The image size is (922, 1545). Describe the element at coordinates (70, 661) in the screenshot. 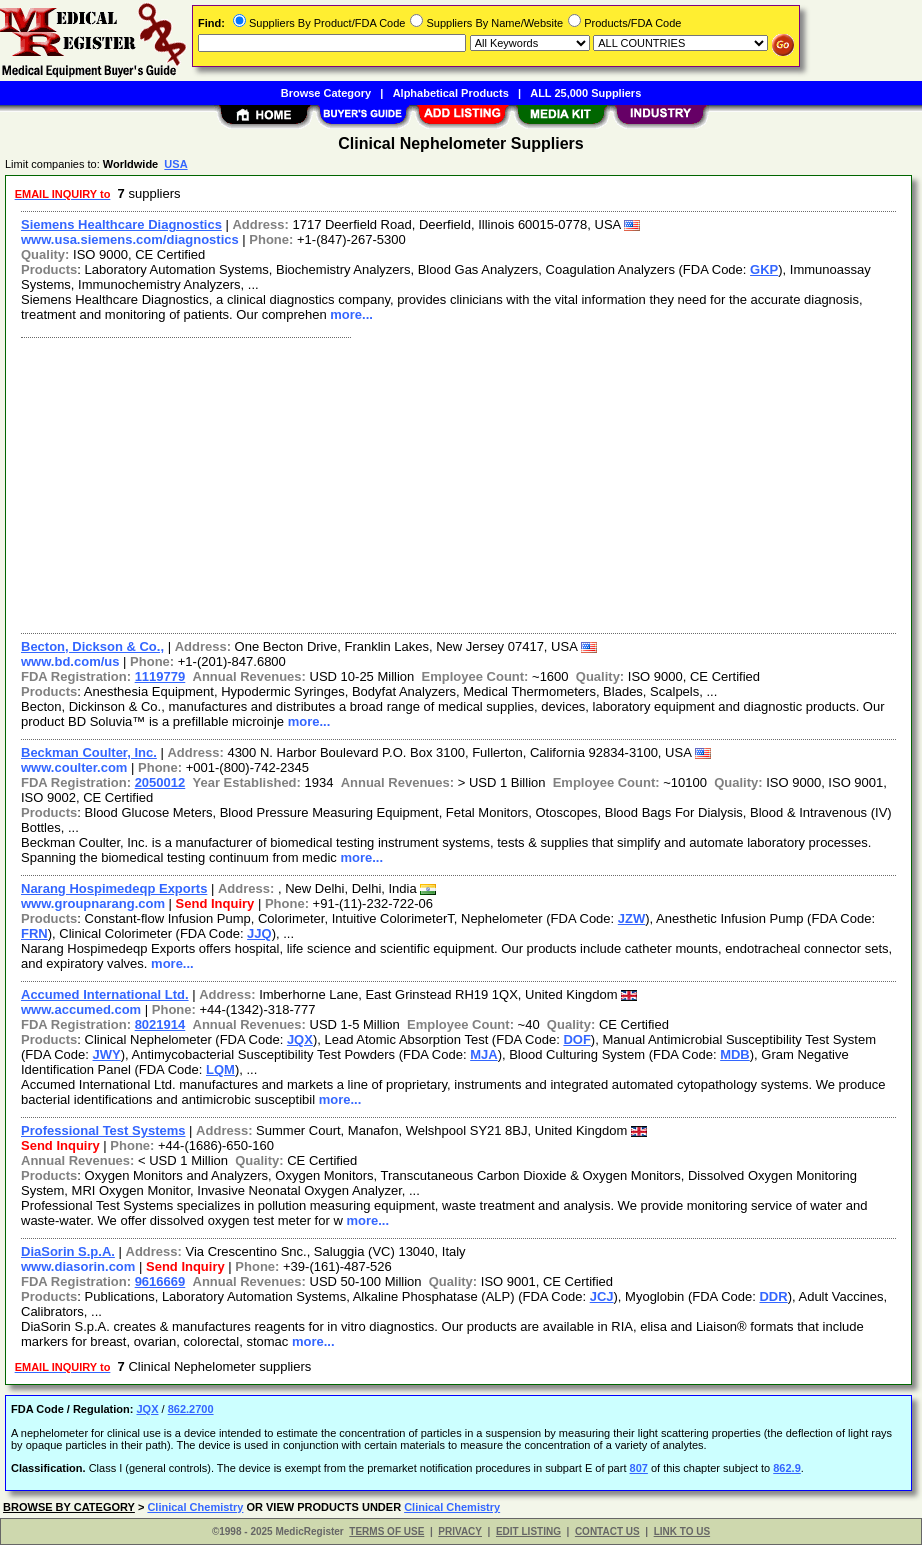

I see `www.bd.com/us` at that location.